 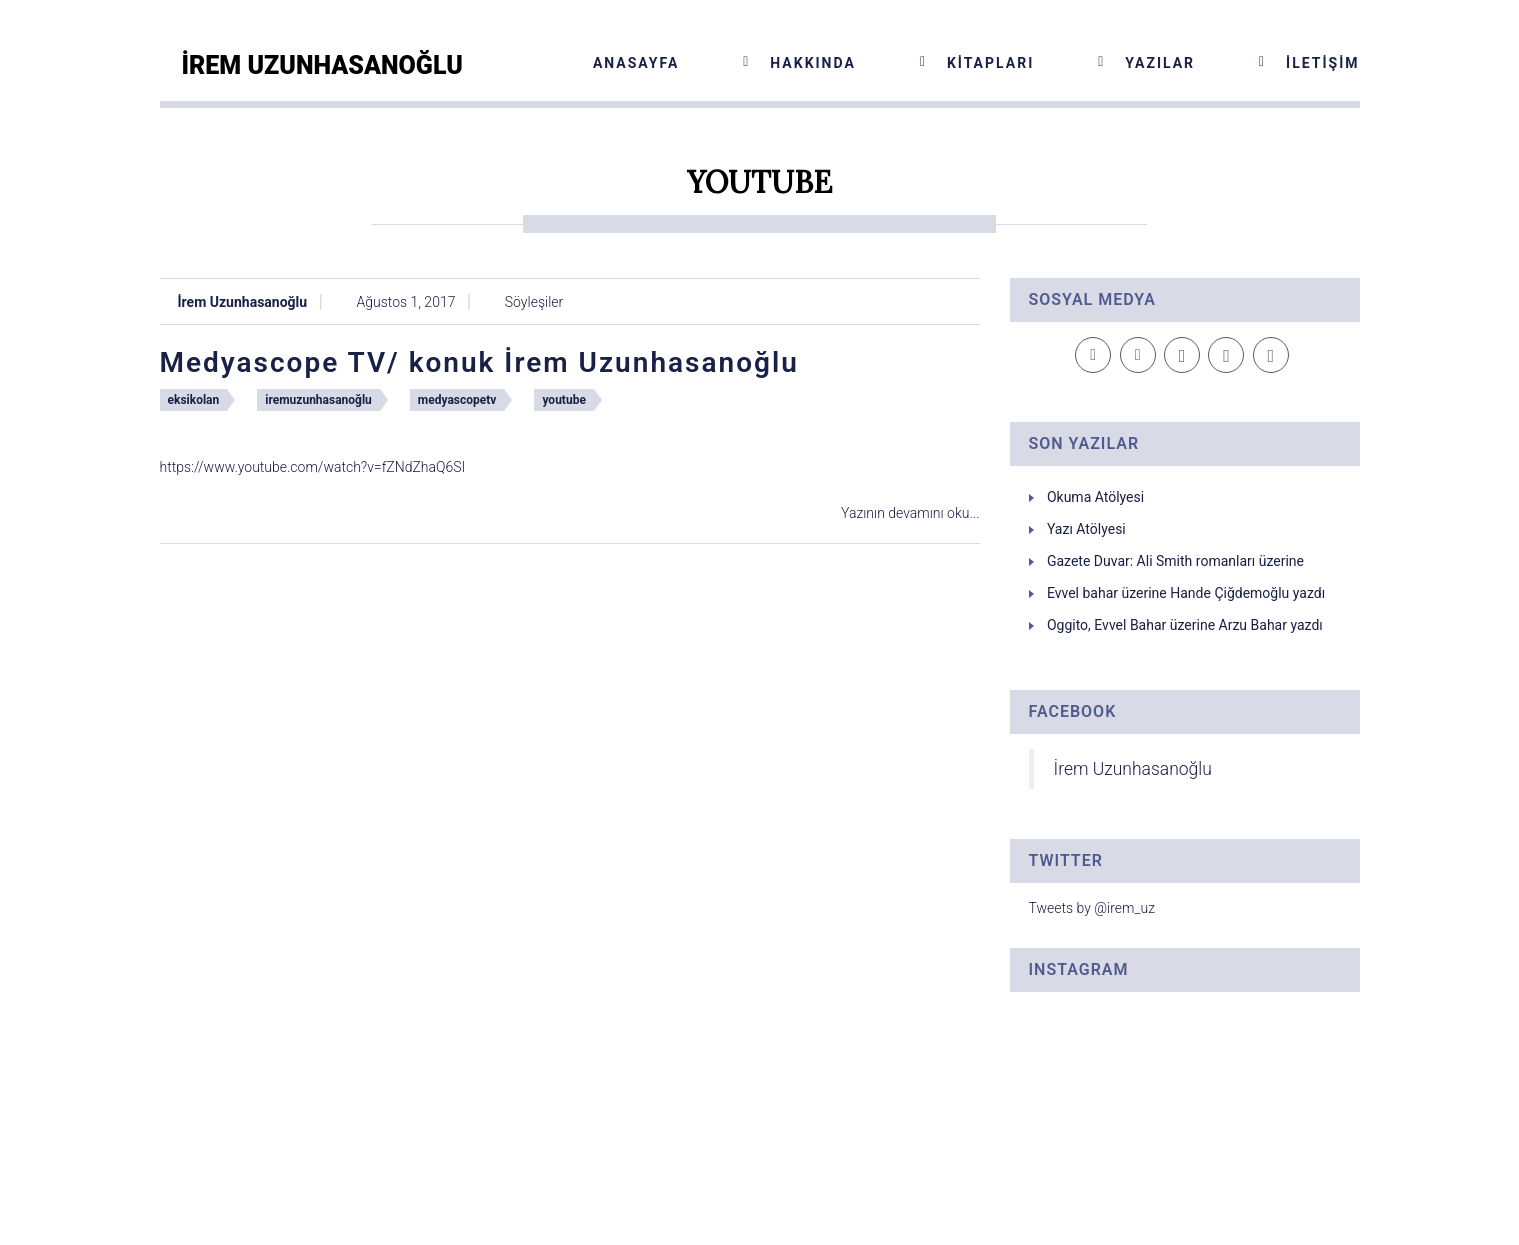 What do you see at coordinates (1175, 561) in the screenshot?
I see `Gazete Duvar: Ali Smith romanları üzerine` at bounding box center [1175, 561].